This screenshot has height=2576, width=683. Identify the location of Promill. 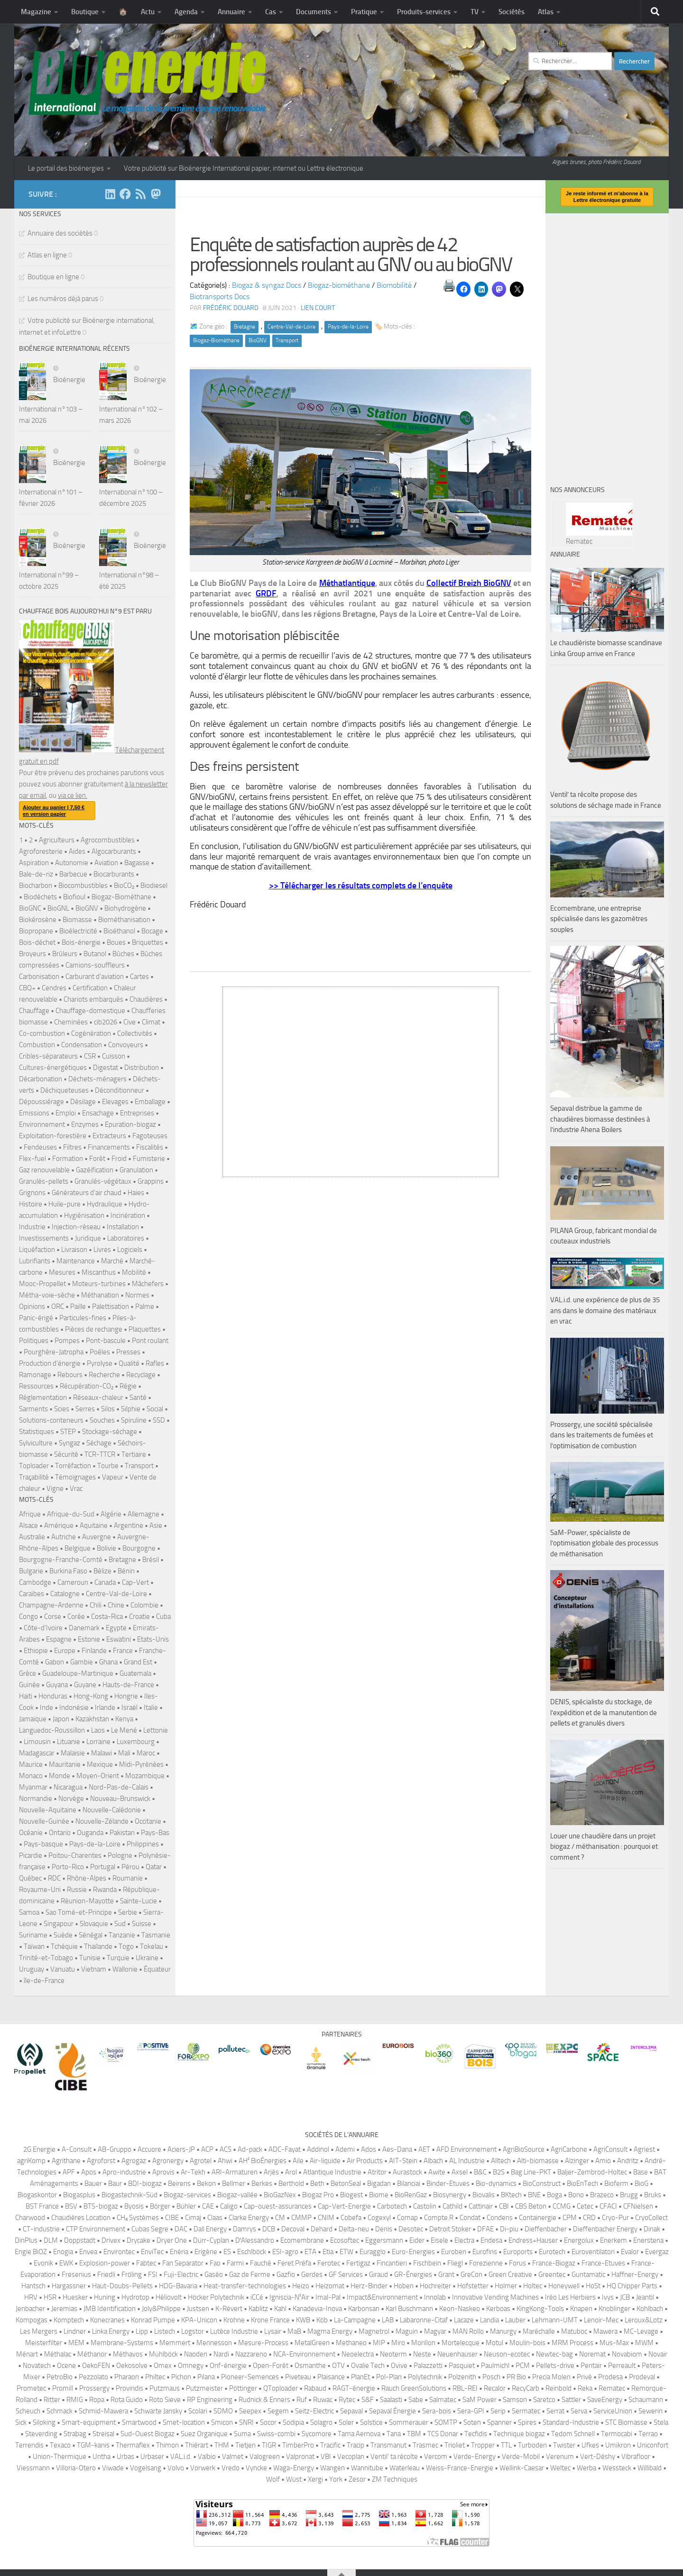
(62, 2388).